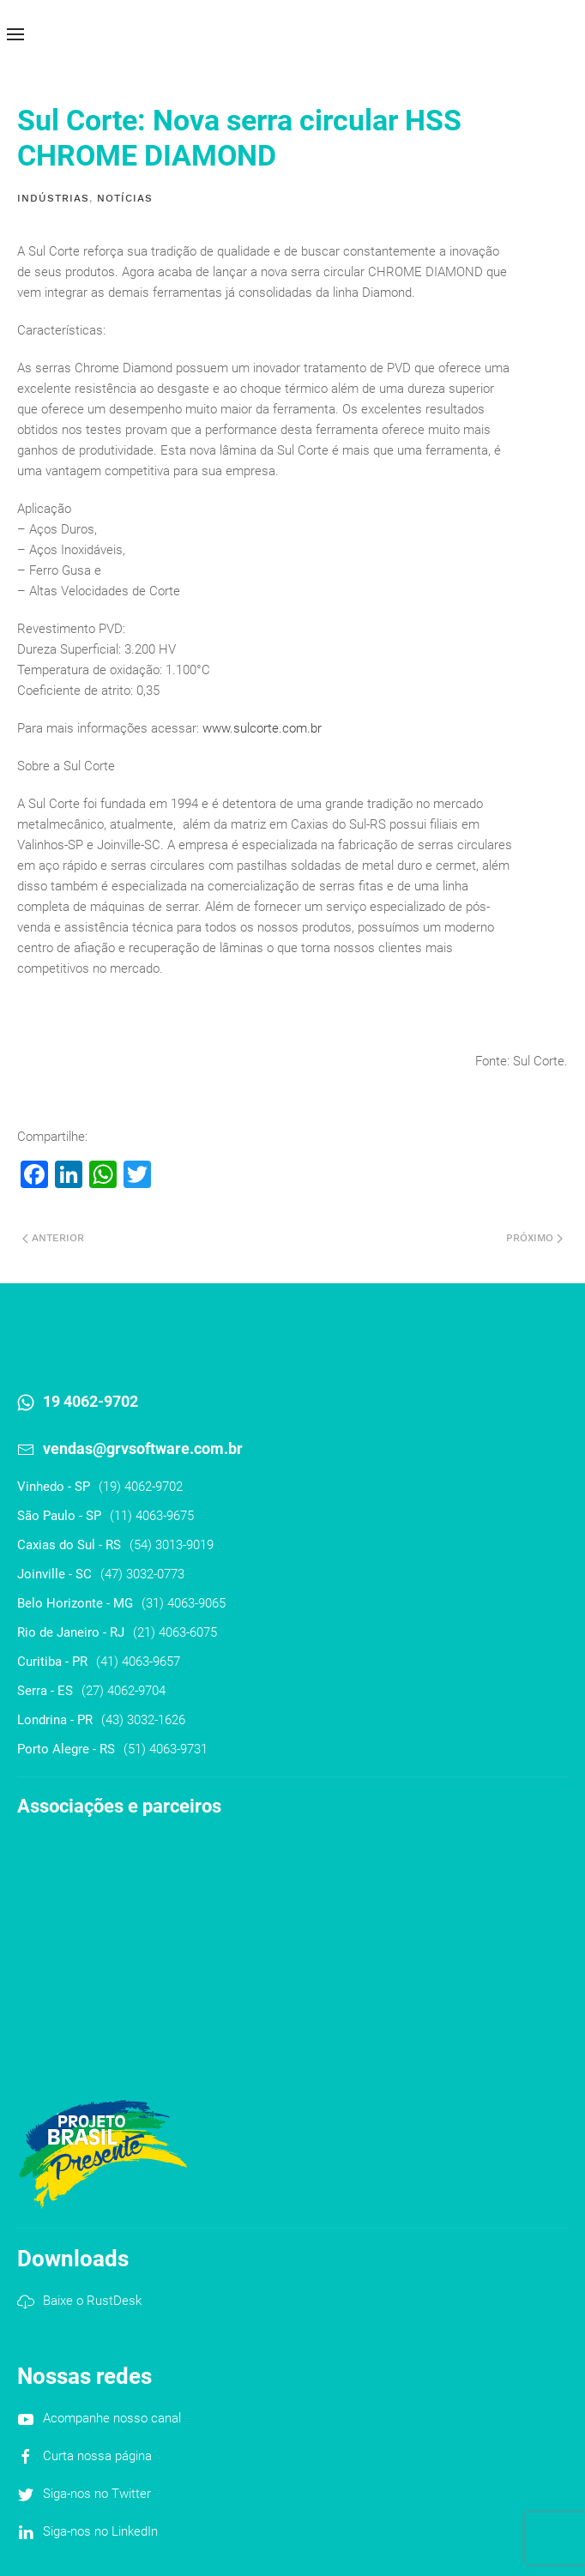 The width and height of the screenshot is (585, 2576). Describe the element at coordinates (138, 1661) in the screenshot. I see `(41) 4063-9657` at that location.